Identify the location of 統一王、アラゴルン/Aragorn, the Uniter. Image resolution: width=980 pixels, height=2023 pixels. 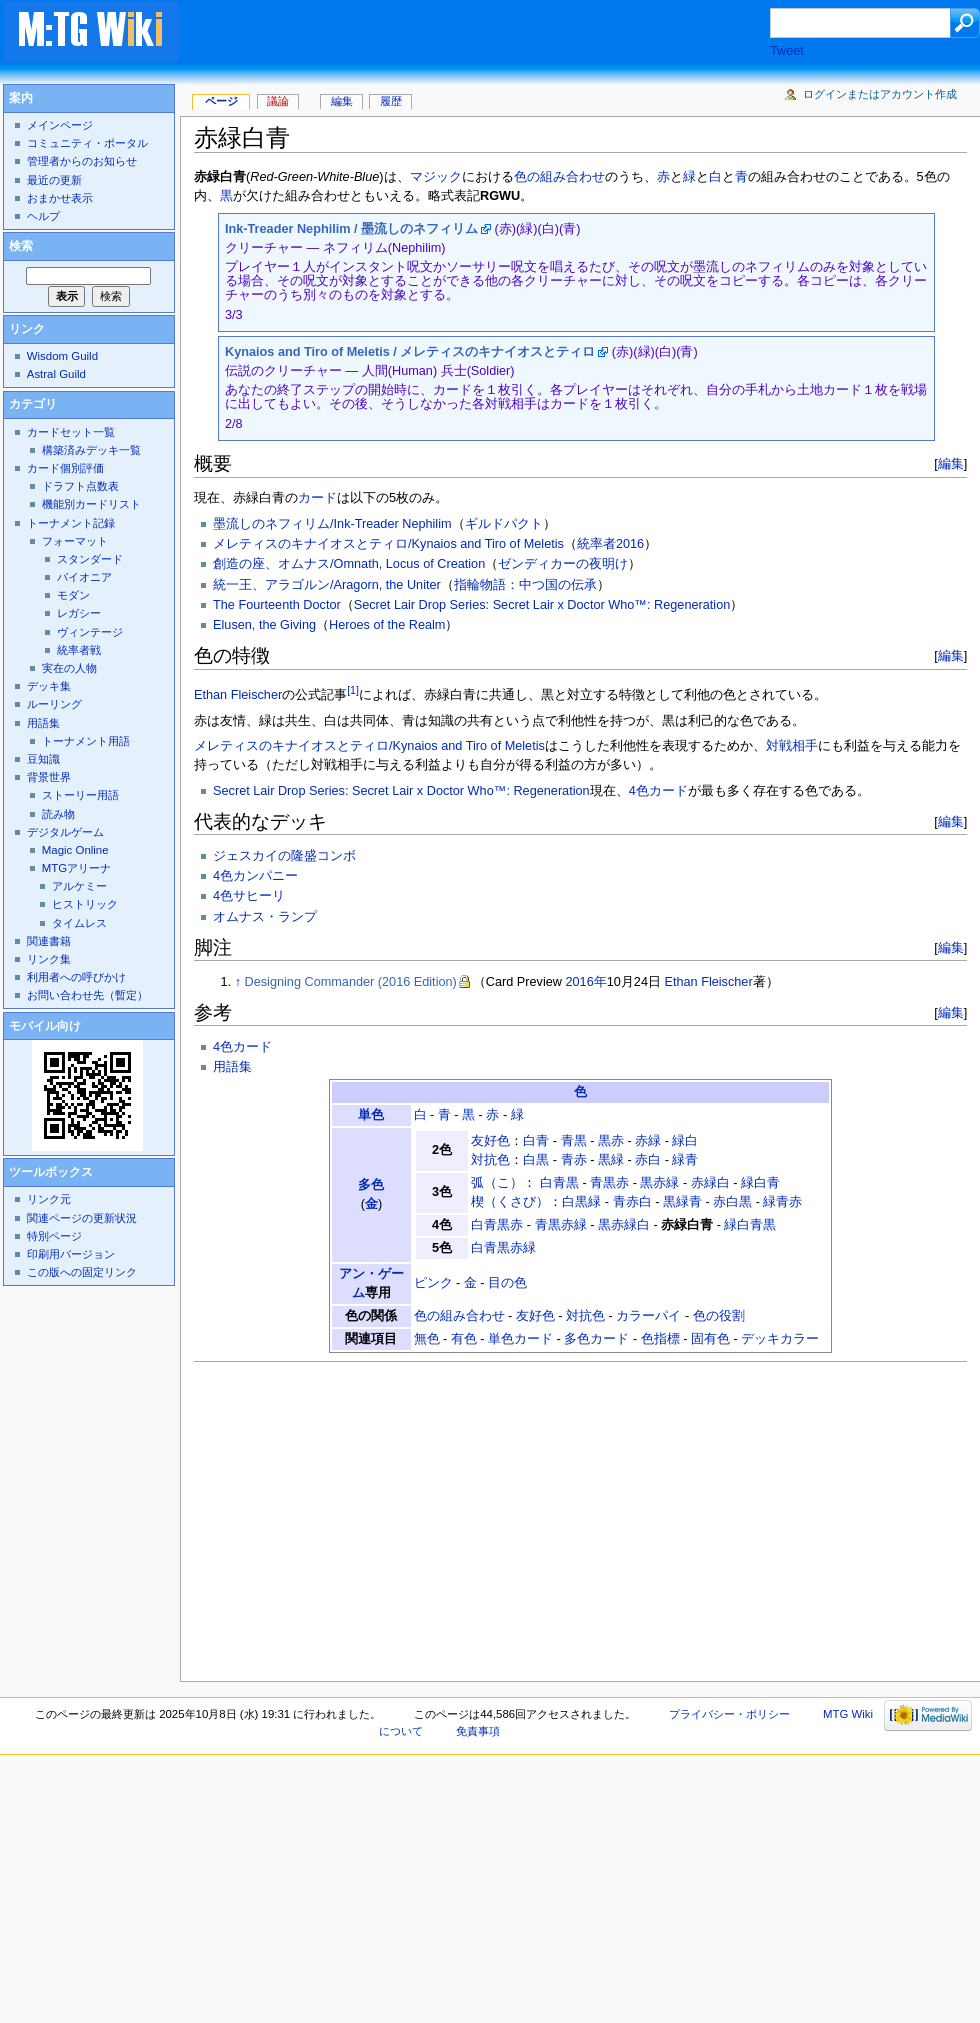
(327, 585).